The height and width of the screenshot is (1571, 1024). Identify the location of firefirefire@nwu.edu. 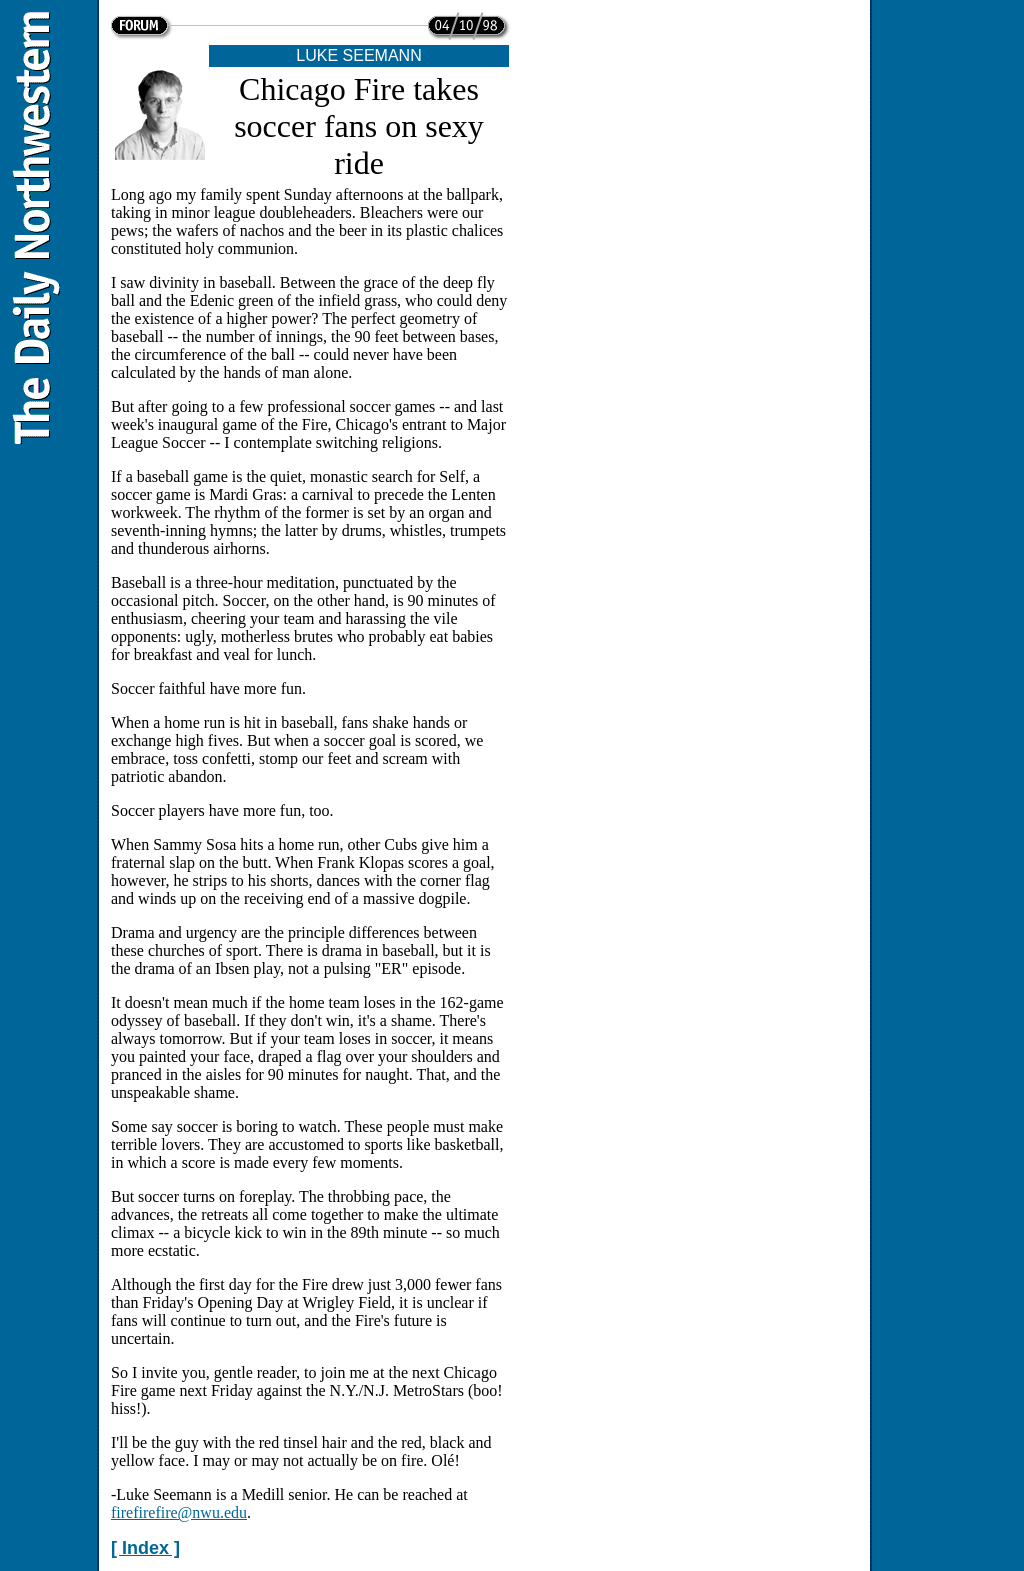
(179, 1512).